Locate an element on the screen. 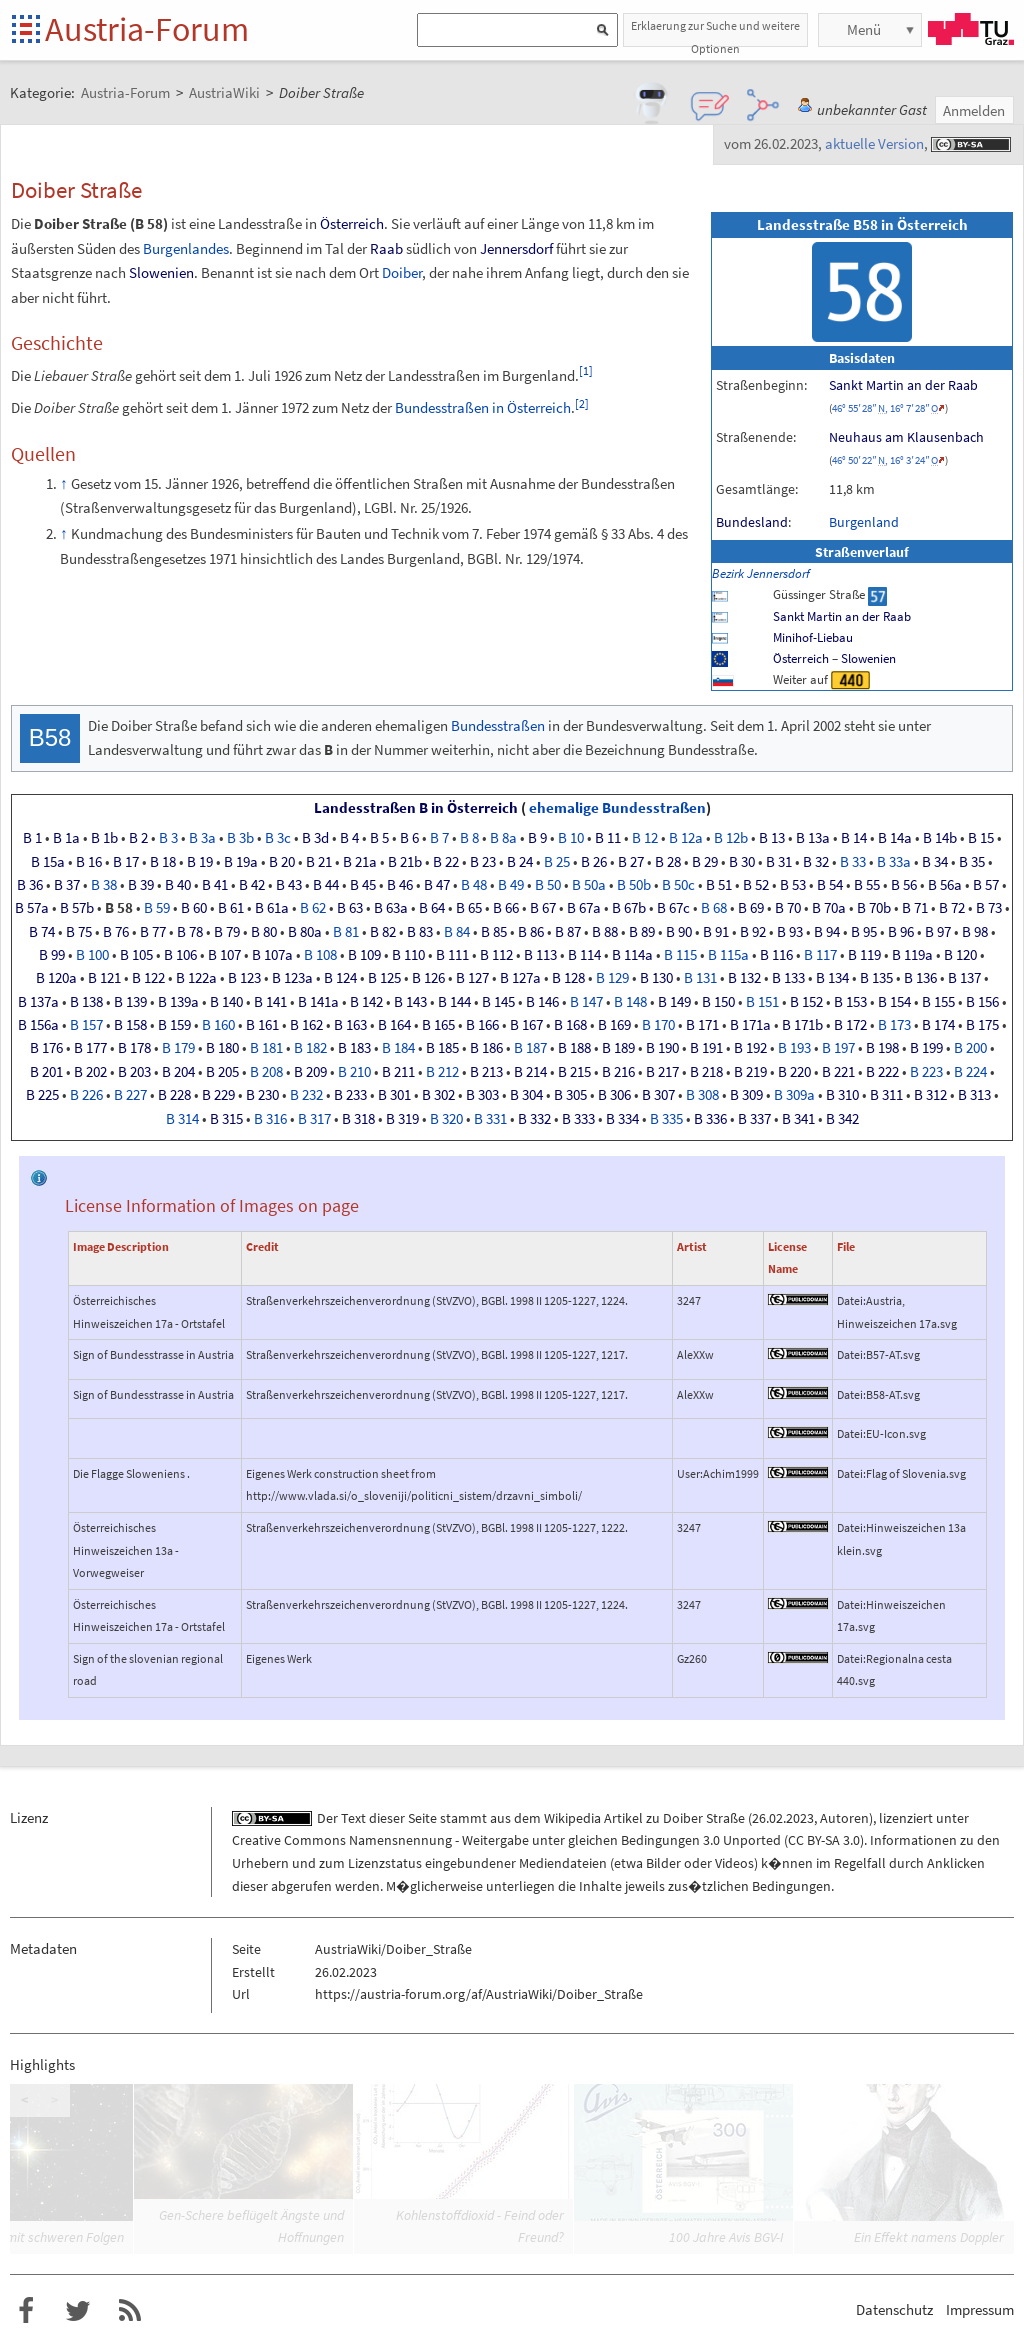  B184 is located at coordinates (398, 1048).